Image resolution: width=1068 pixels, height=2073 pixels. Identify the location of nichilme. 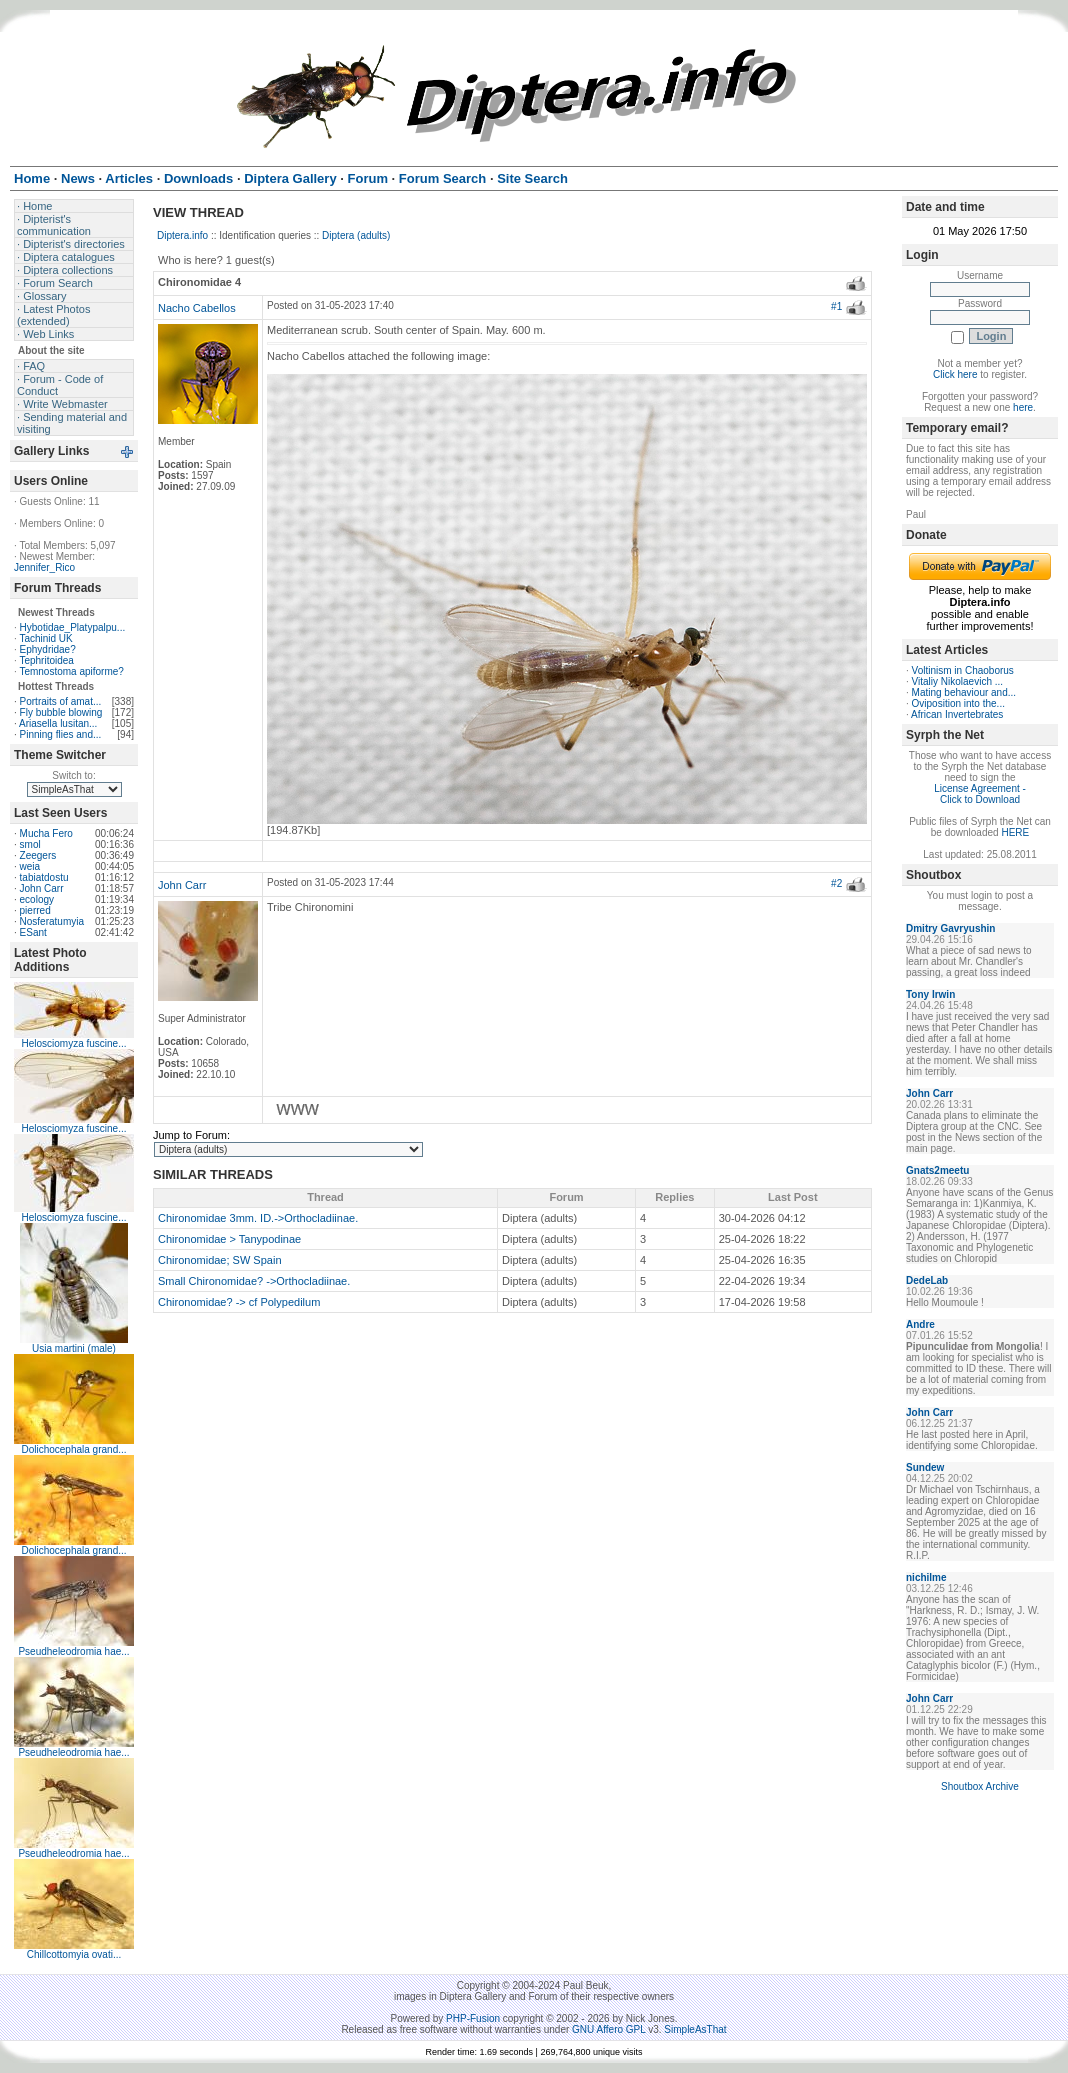
(926, 1577).